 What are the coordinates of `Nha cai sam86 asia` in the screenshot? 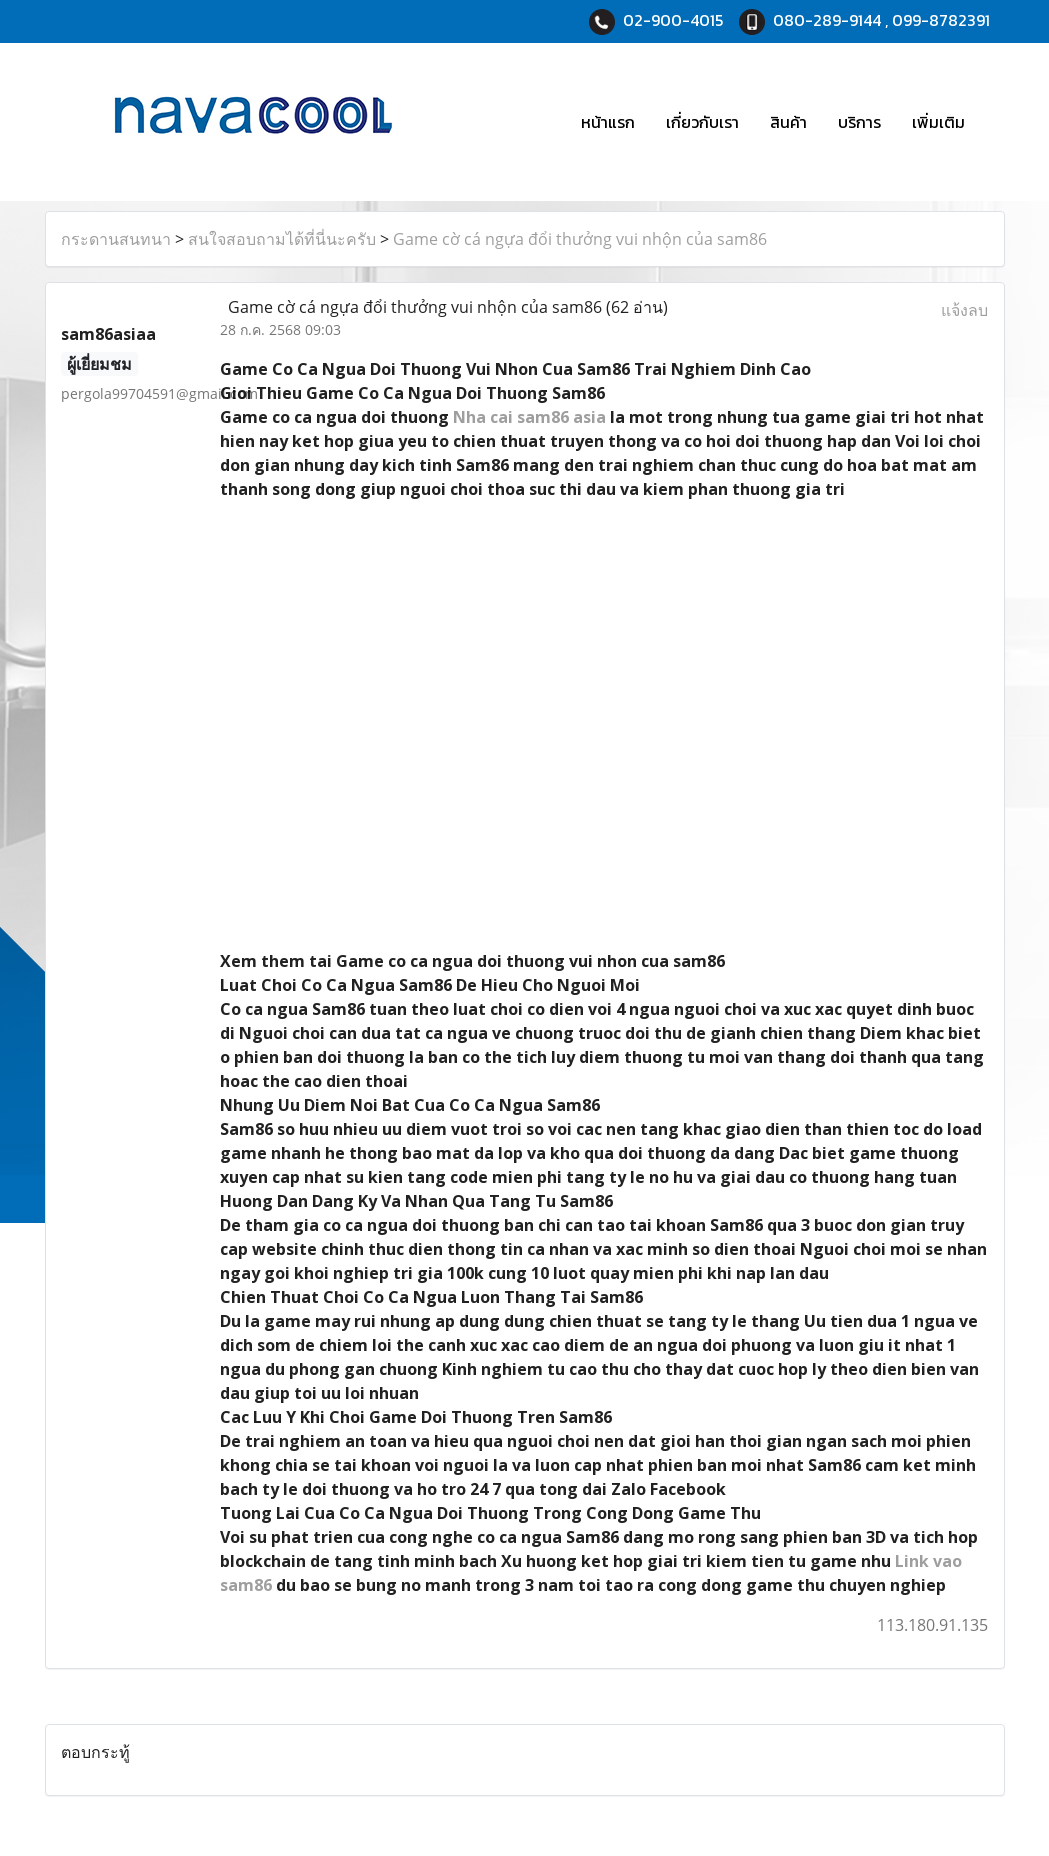 It's located at (529, 417).